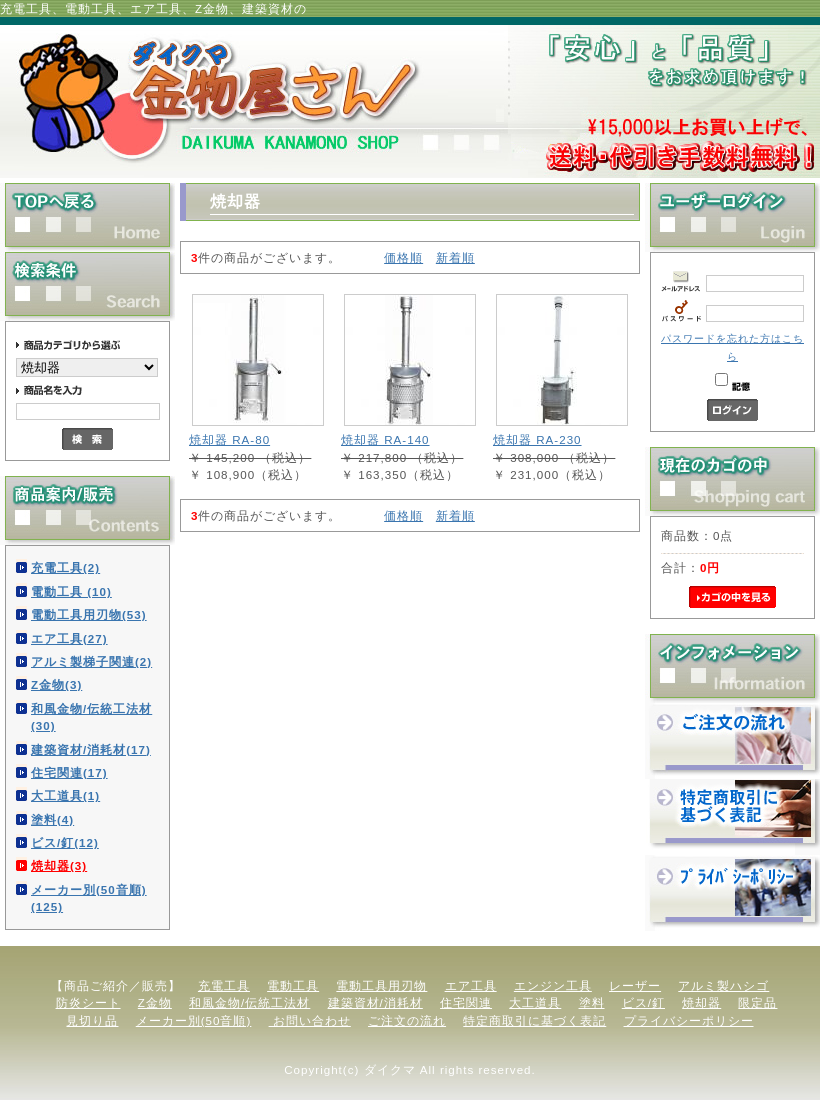 The height and width of the screenshot is (1100, 820). What do you see at coordinates (224, 985) in the screenshot?
I see `充電工具` at bounding box center [224, 985].